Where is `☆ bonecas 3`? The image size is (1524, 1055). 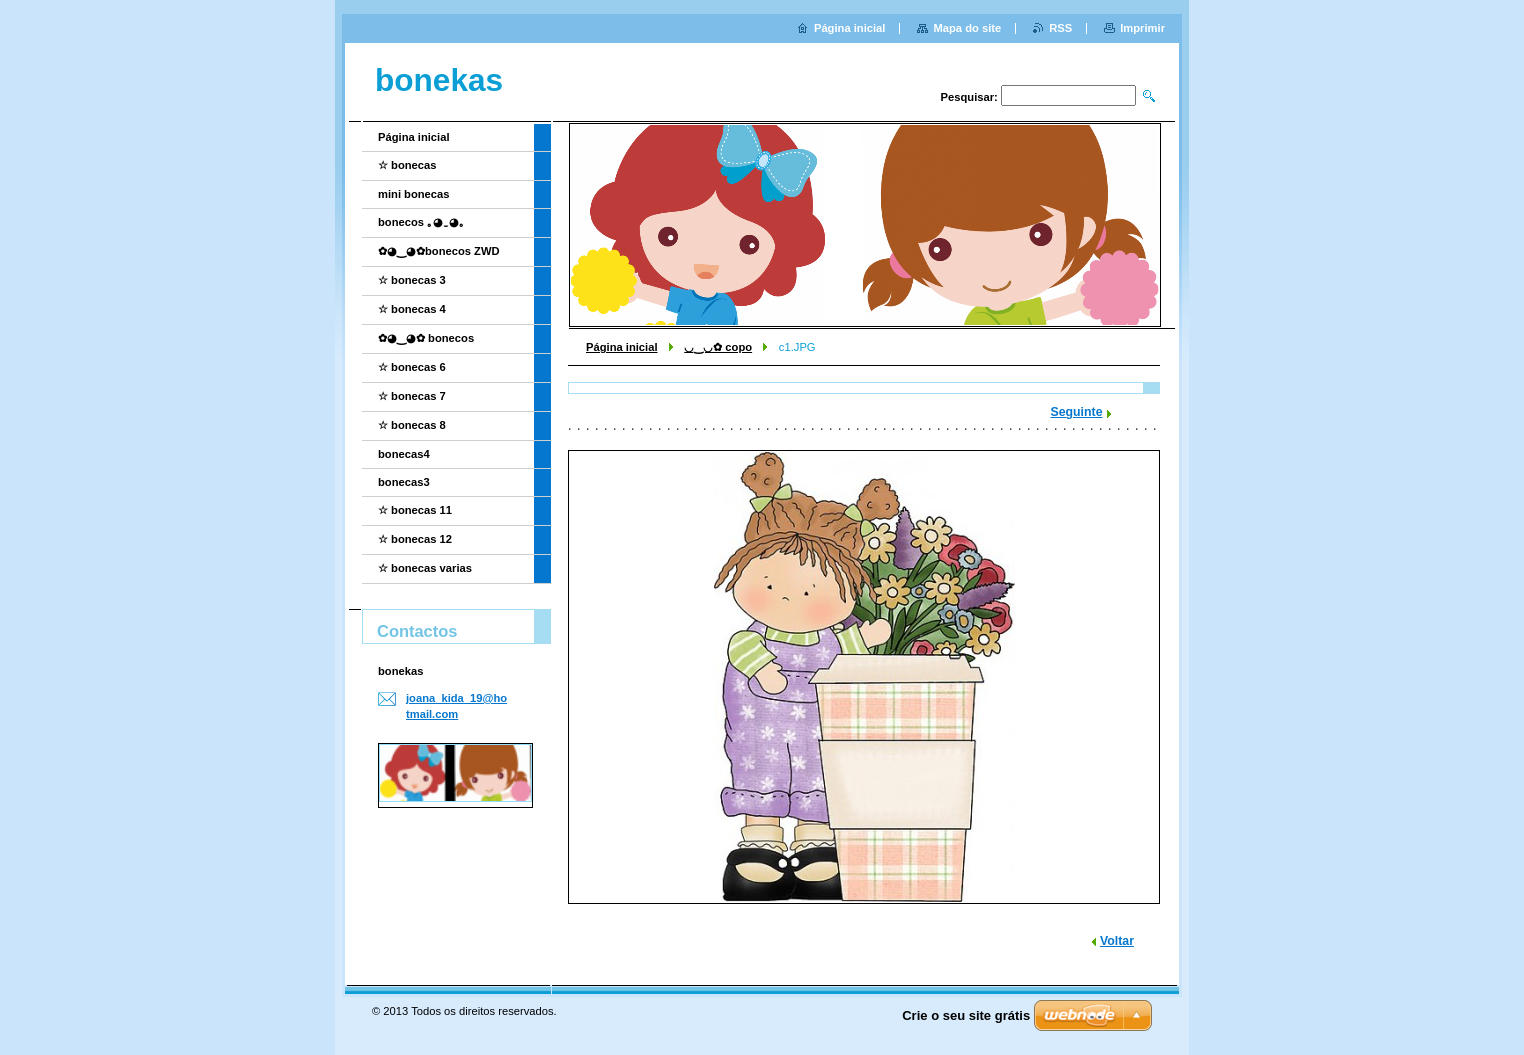 ☆ bonecas 3 is located at coordinates (412, 280).